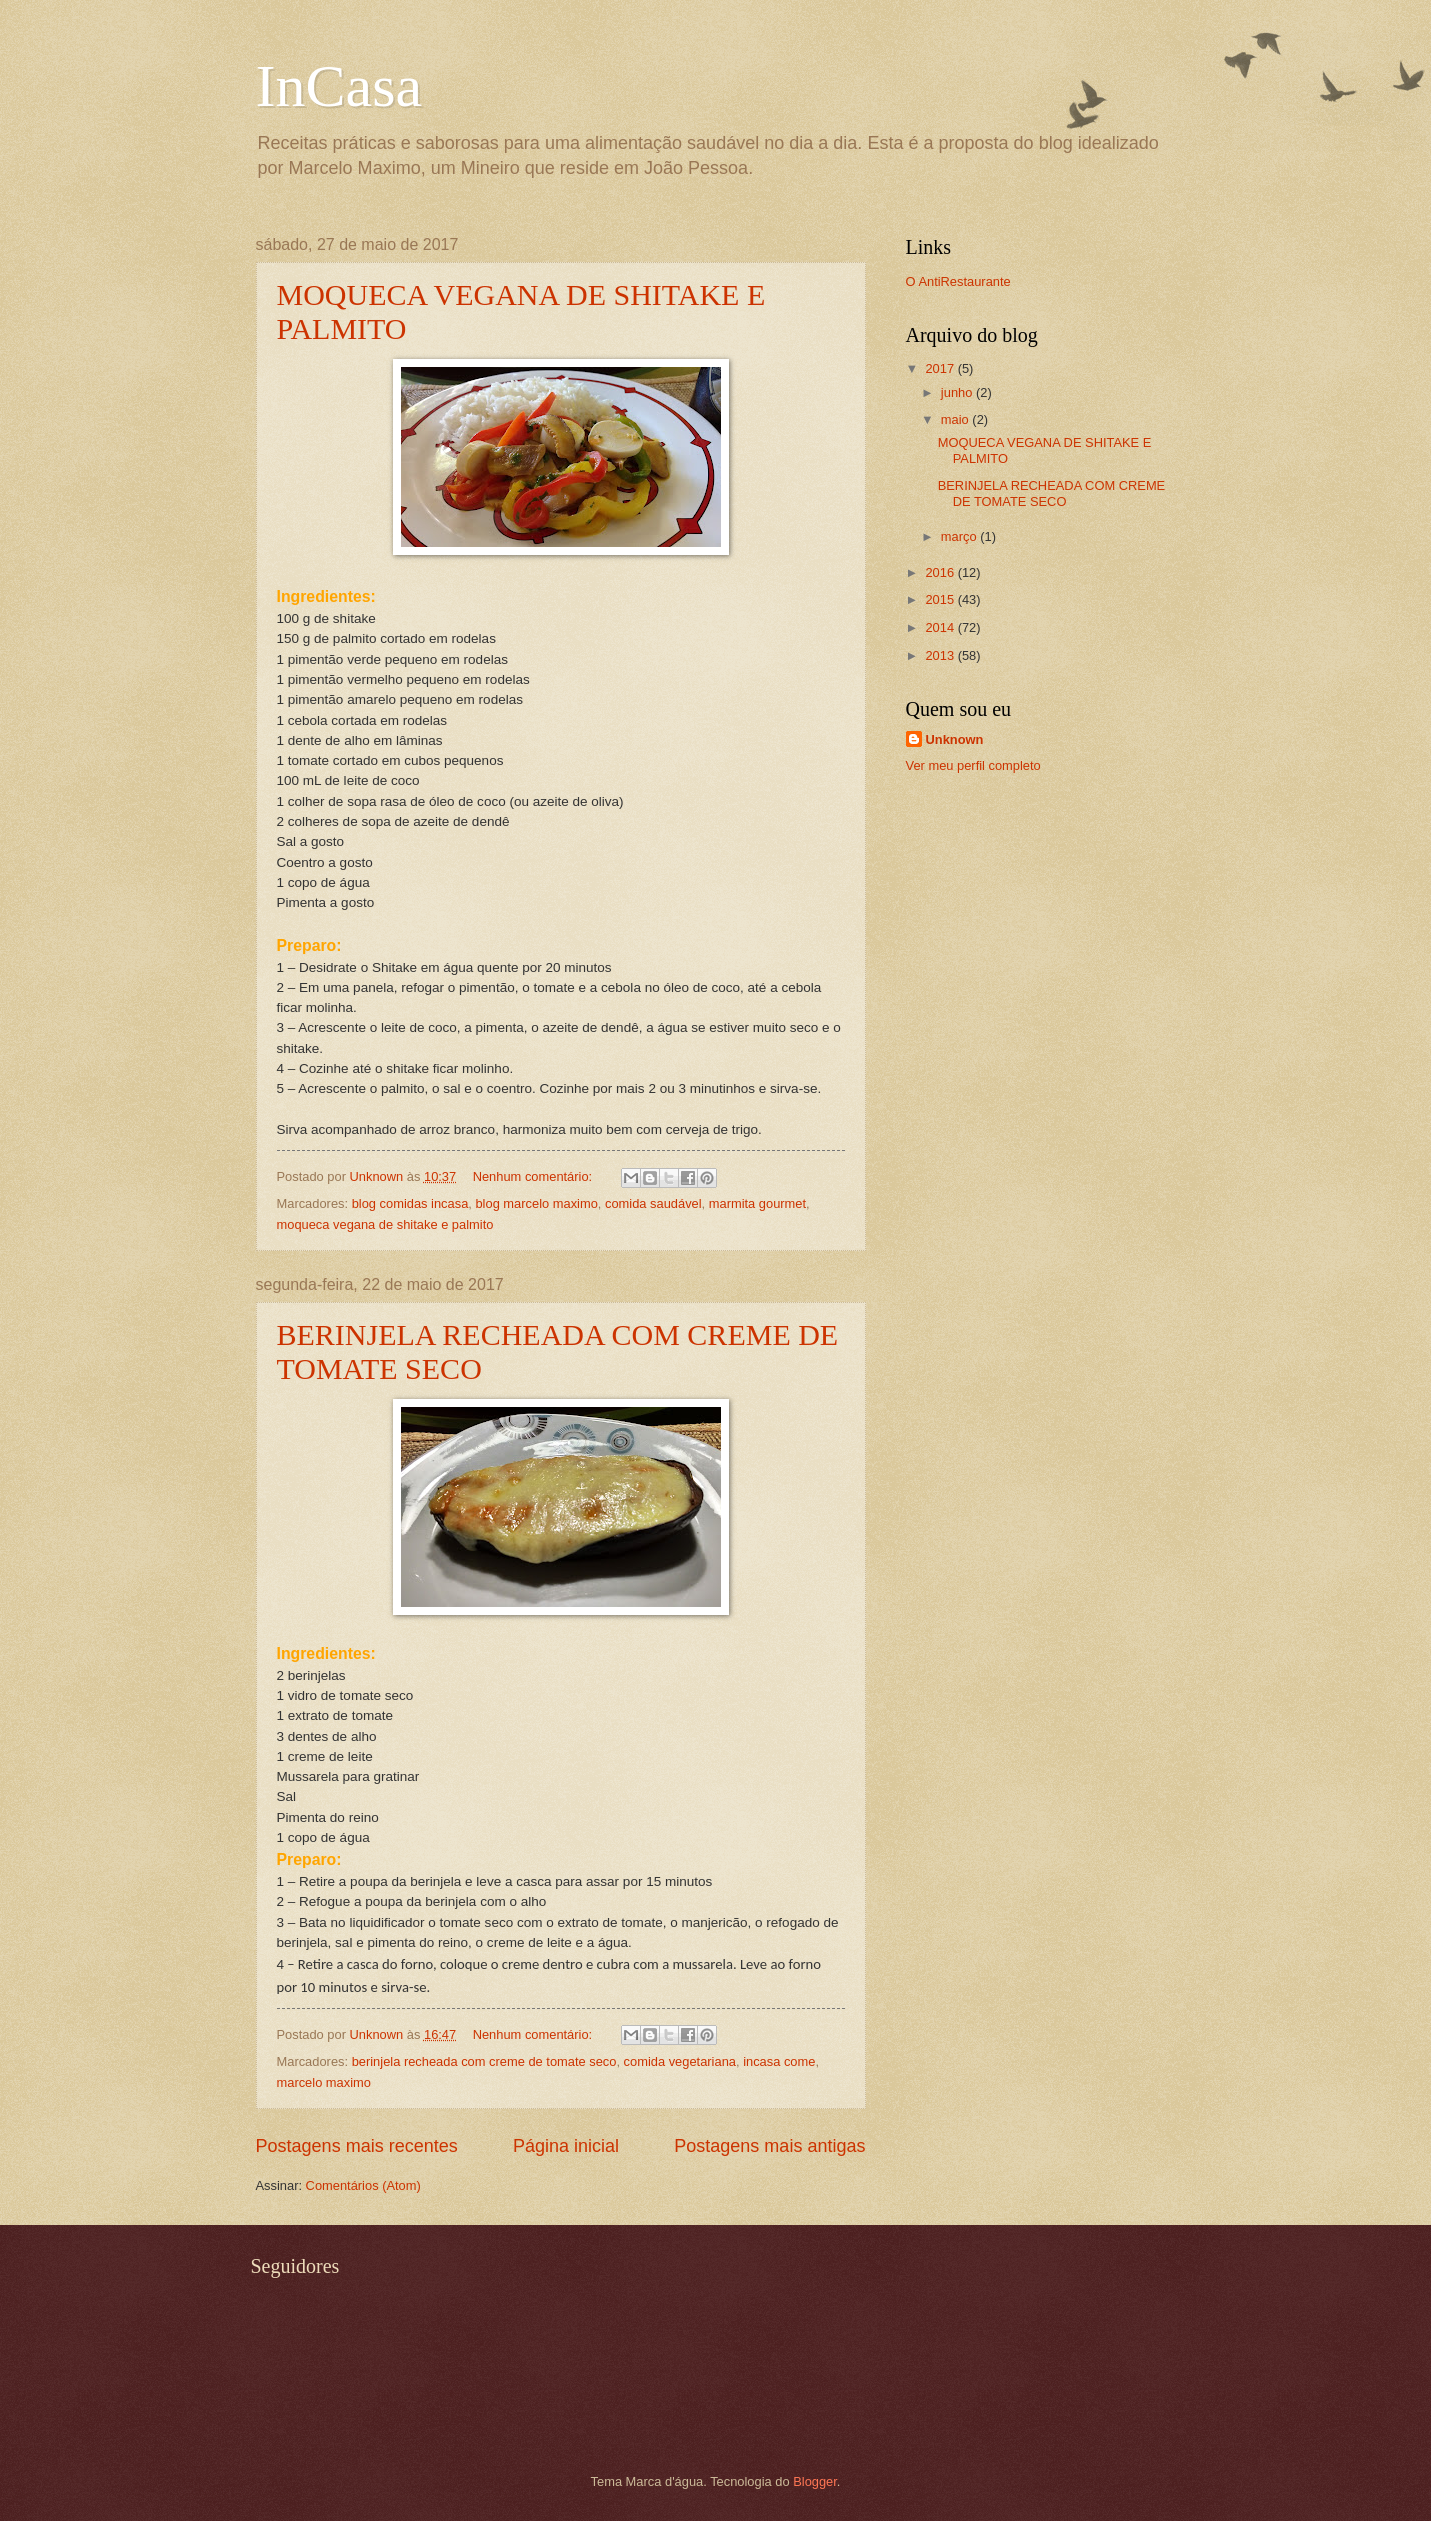 This screenshot has height=2521, width=1431. What do you see at coordinates (757, 1203) in the screenshot?
I see `marmita gourmet` at bounding box center [757, 1203].